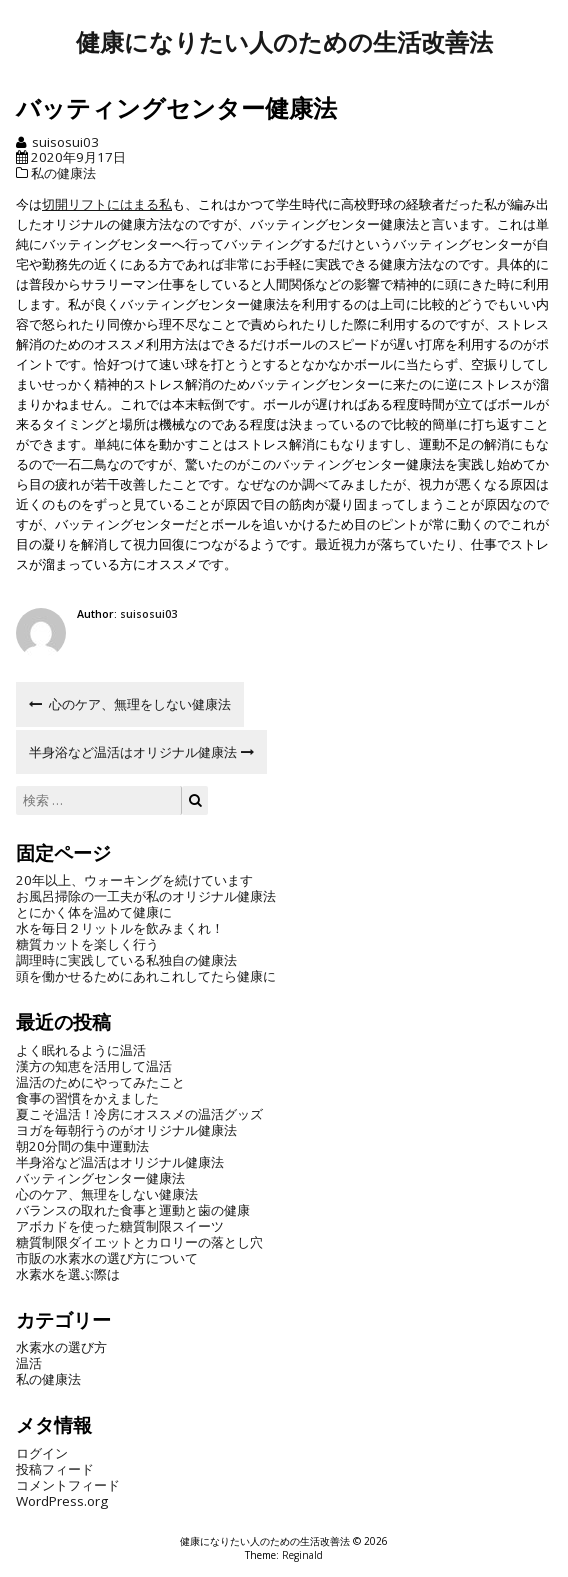  What do you see at coordinates (107, 1258) in the screenshot?
I see `市販の水素水の選び方について` at bounding box center [107, 1258].